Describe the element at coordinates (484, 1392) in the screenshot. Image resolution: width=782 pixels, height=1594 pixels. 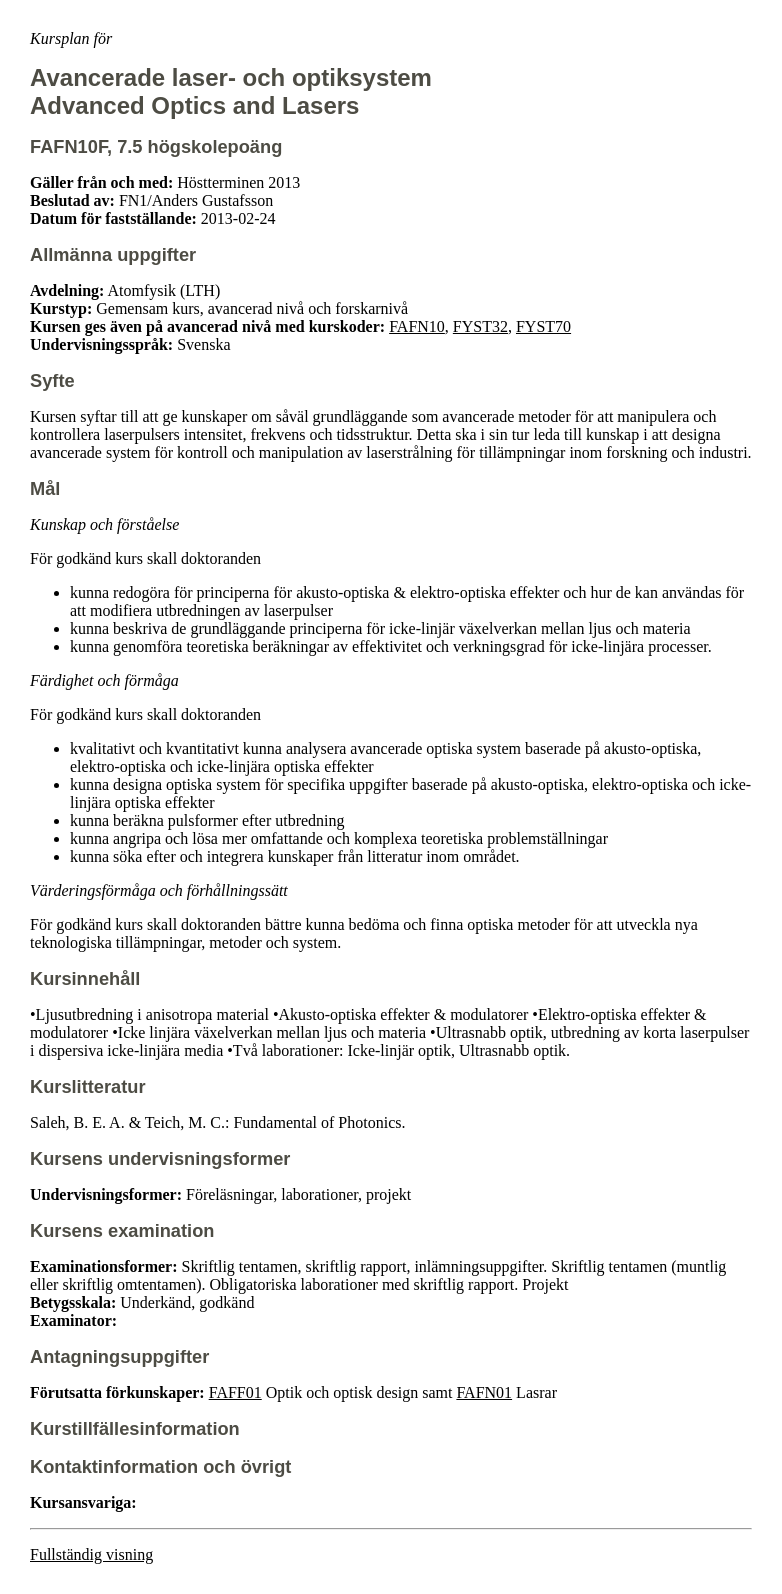
I see `FAFN01` at that location.